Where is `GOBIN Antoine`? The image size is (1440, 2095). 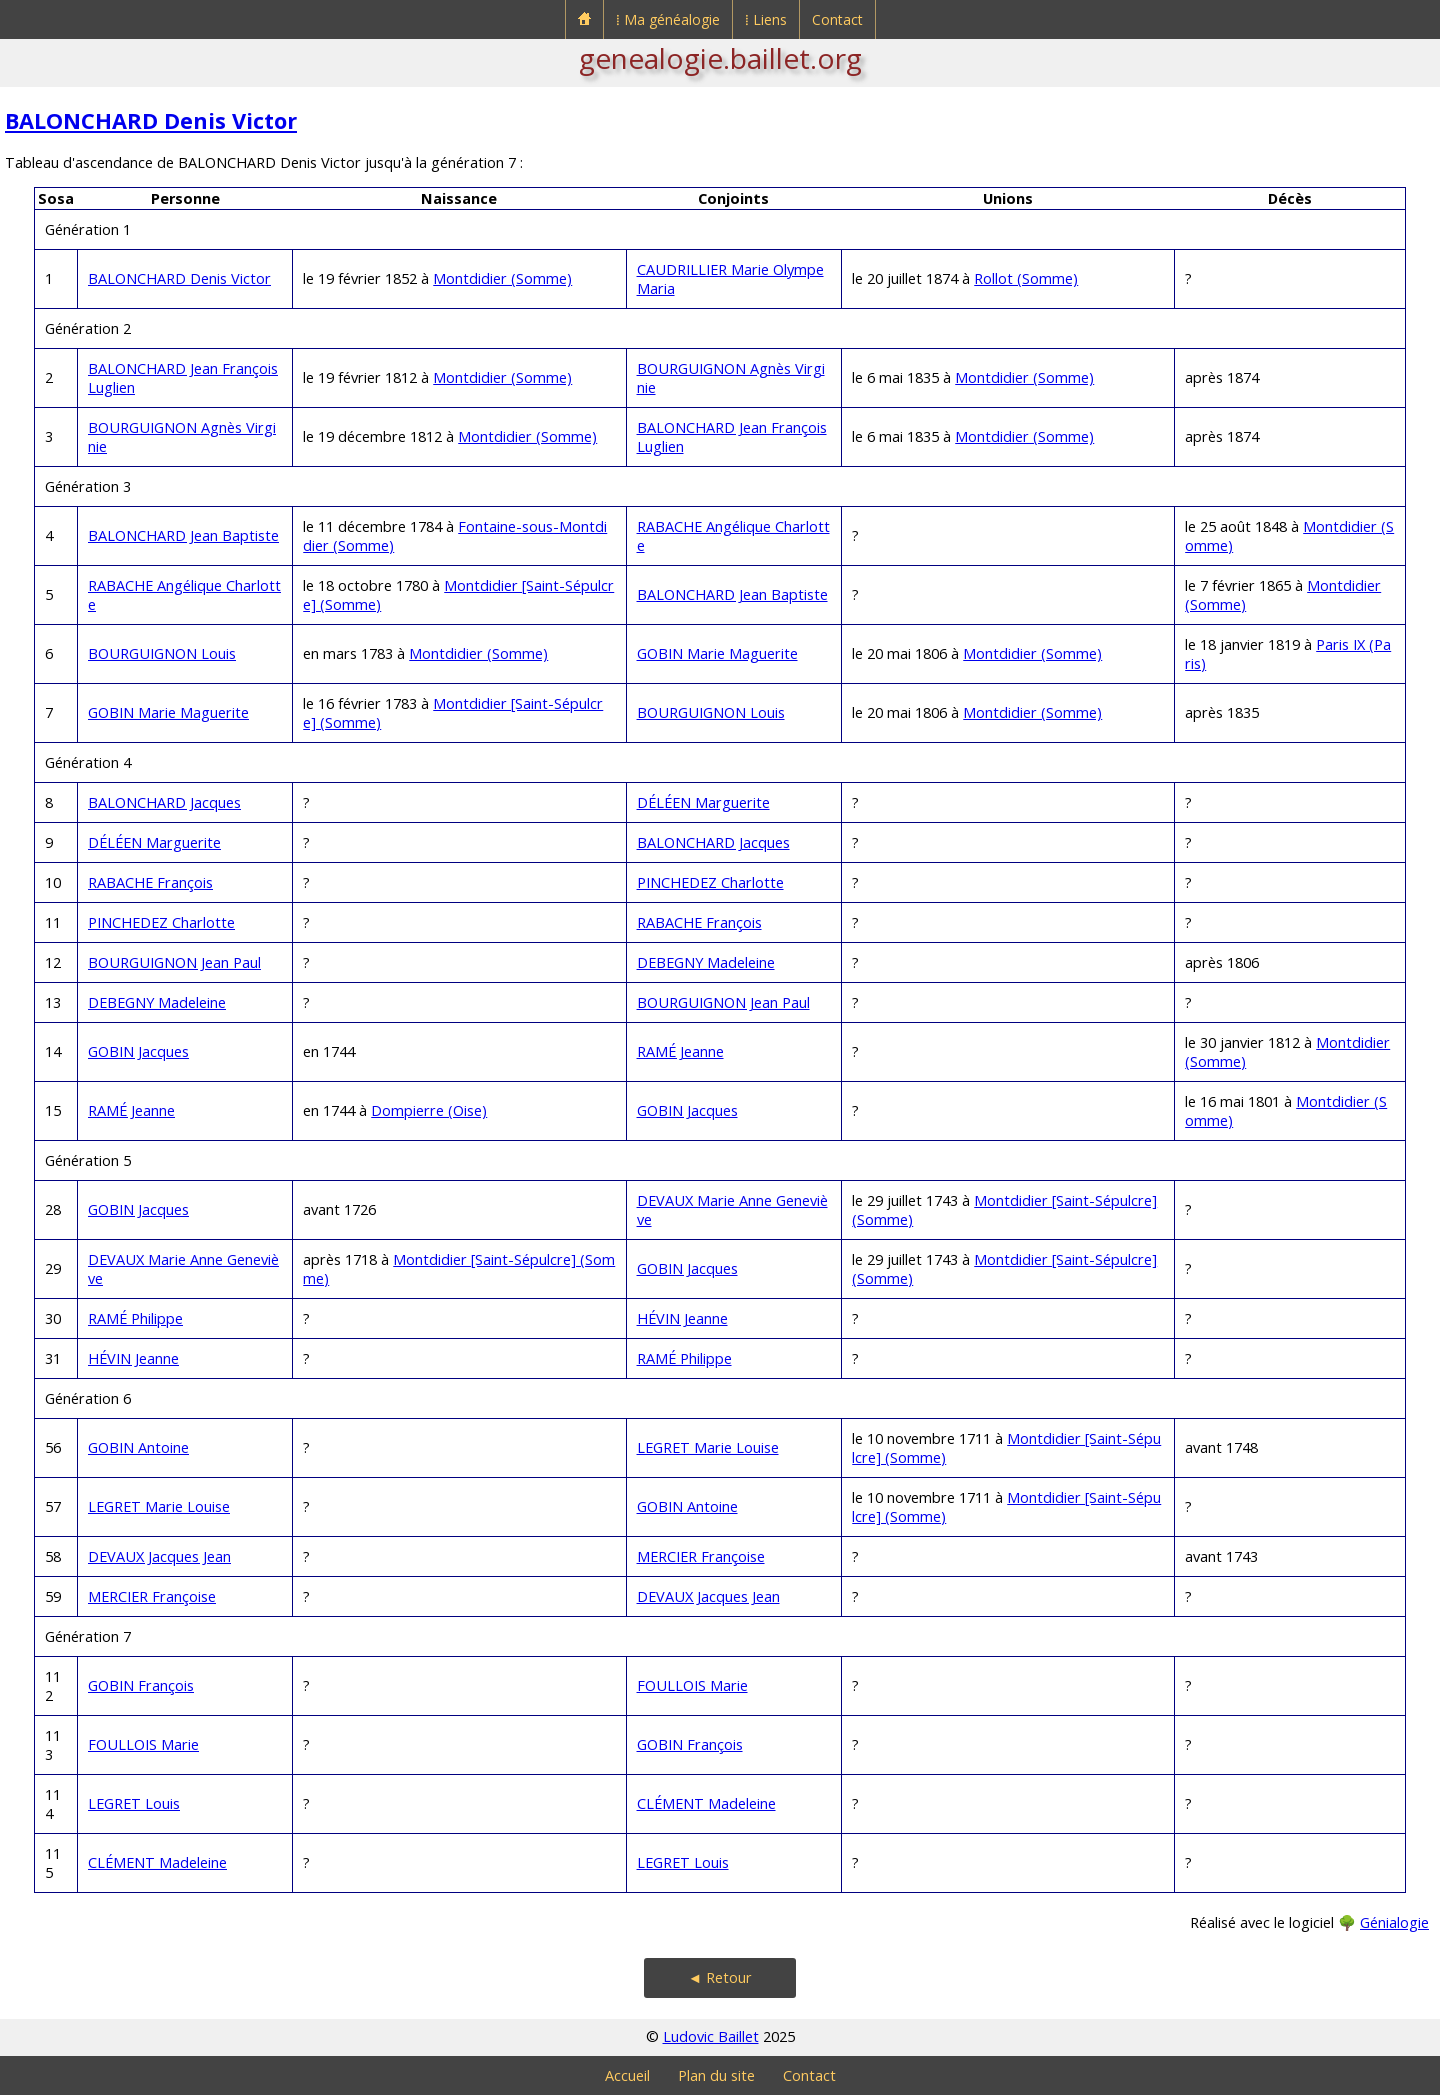
GOBIN Antoine is located at coordinates (138, 1447).